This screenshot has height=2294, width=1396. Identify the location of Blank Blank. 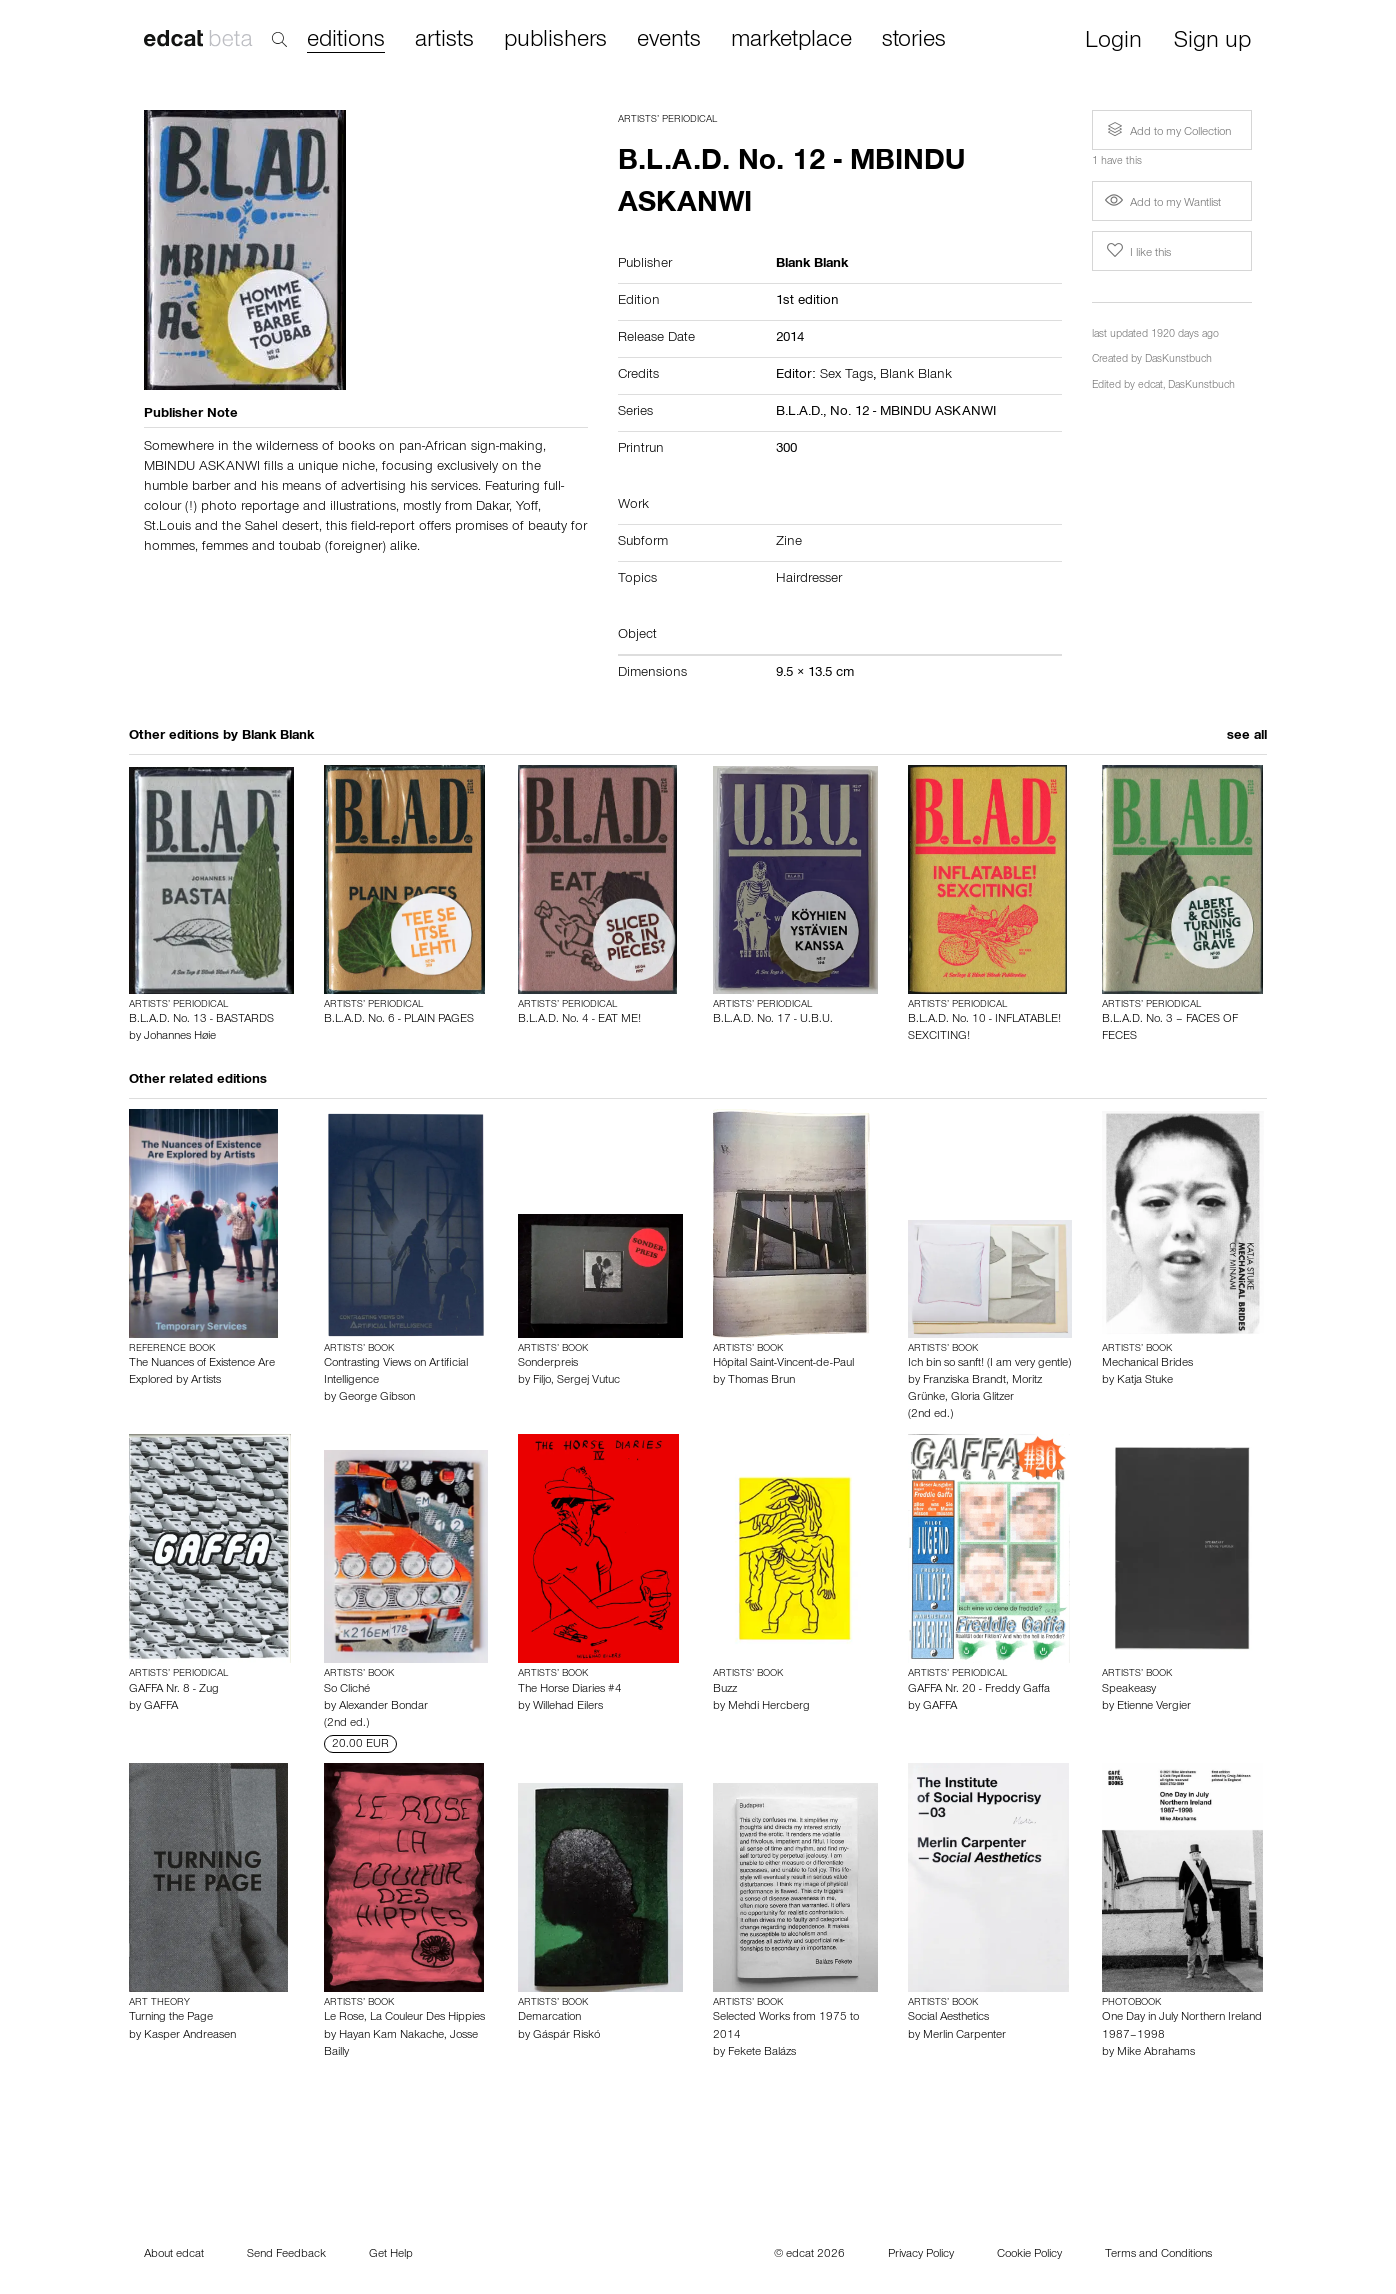
(916, 376).